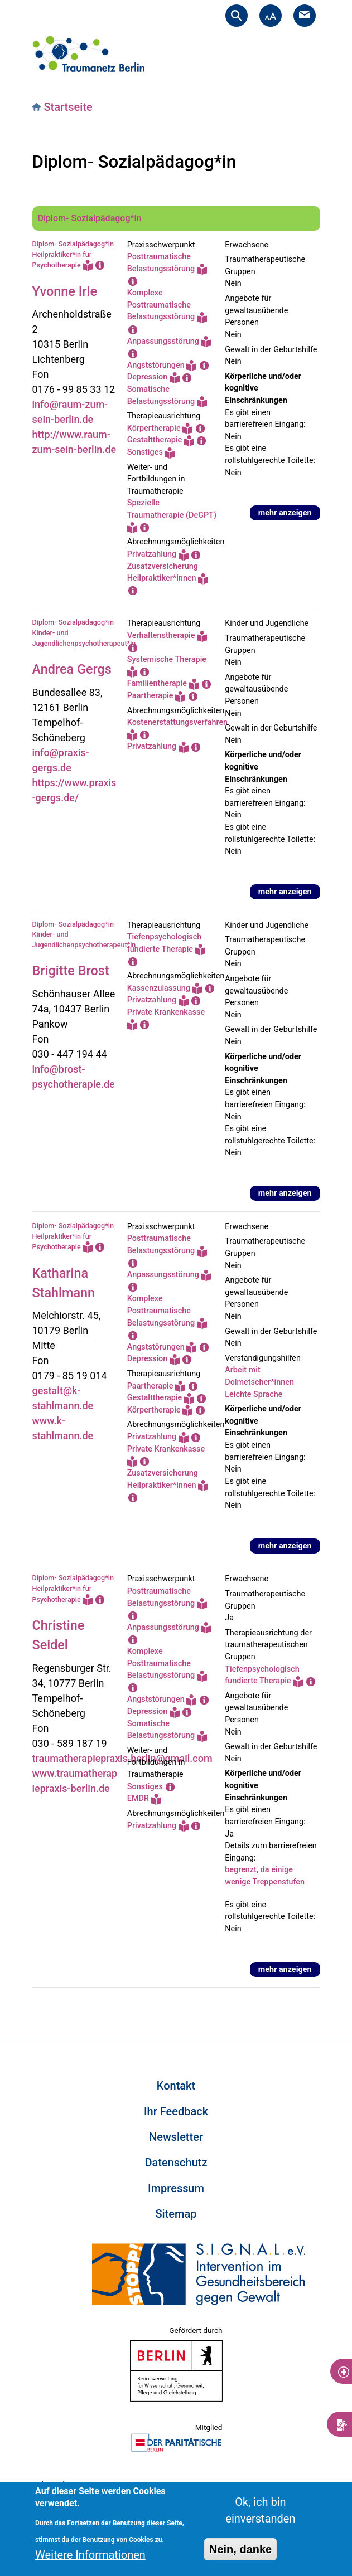 This screenshot has width=352, height=2576. I want to click on Ok, ich bin einverstanden, so click(260, 2511).